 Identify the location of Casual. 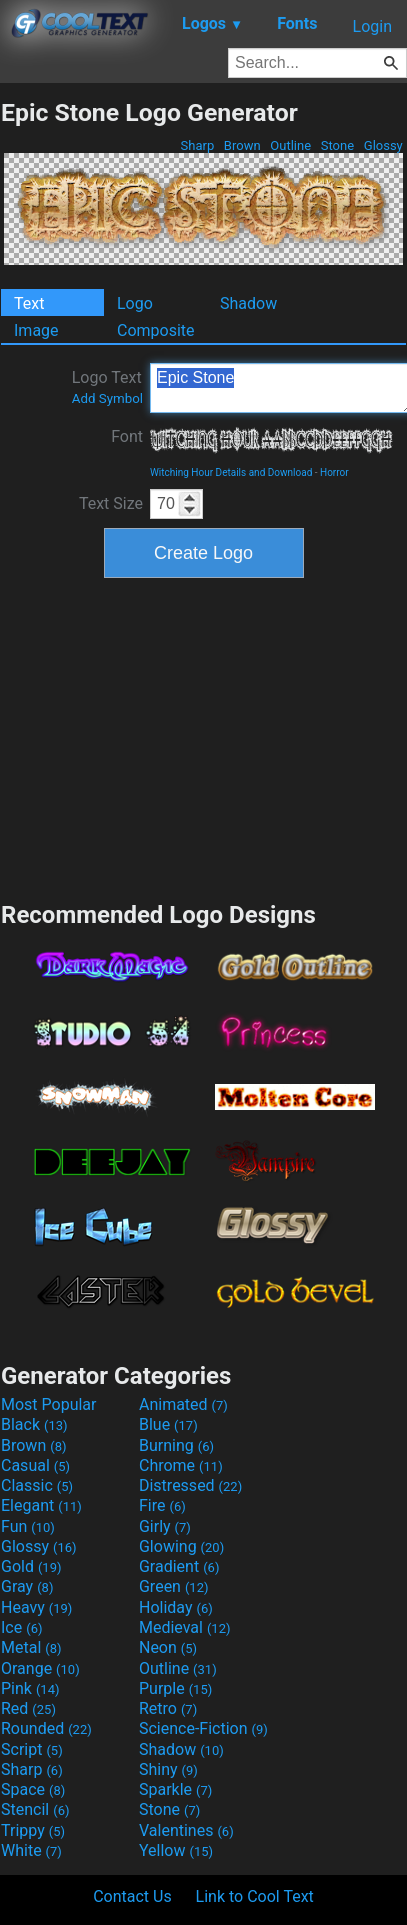
(35, 1465).